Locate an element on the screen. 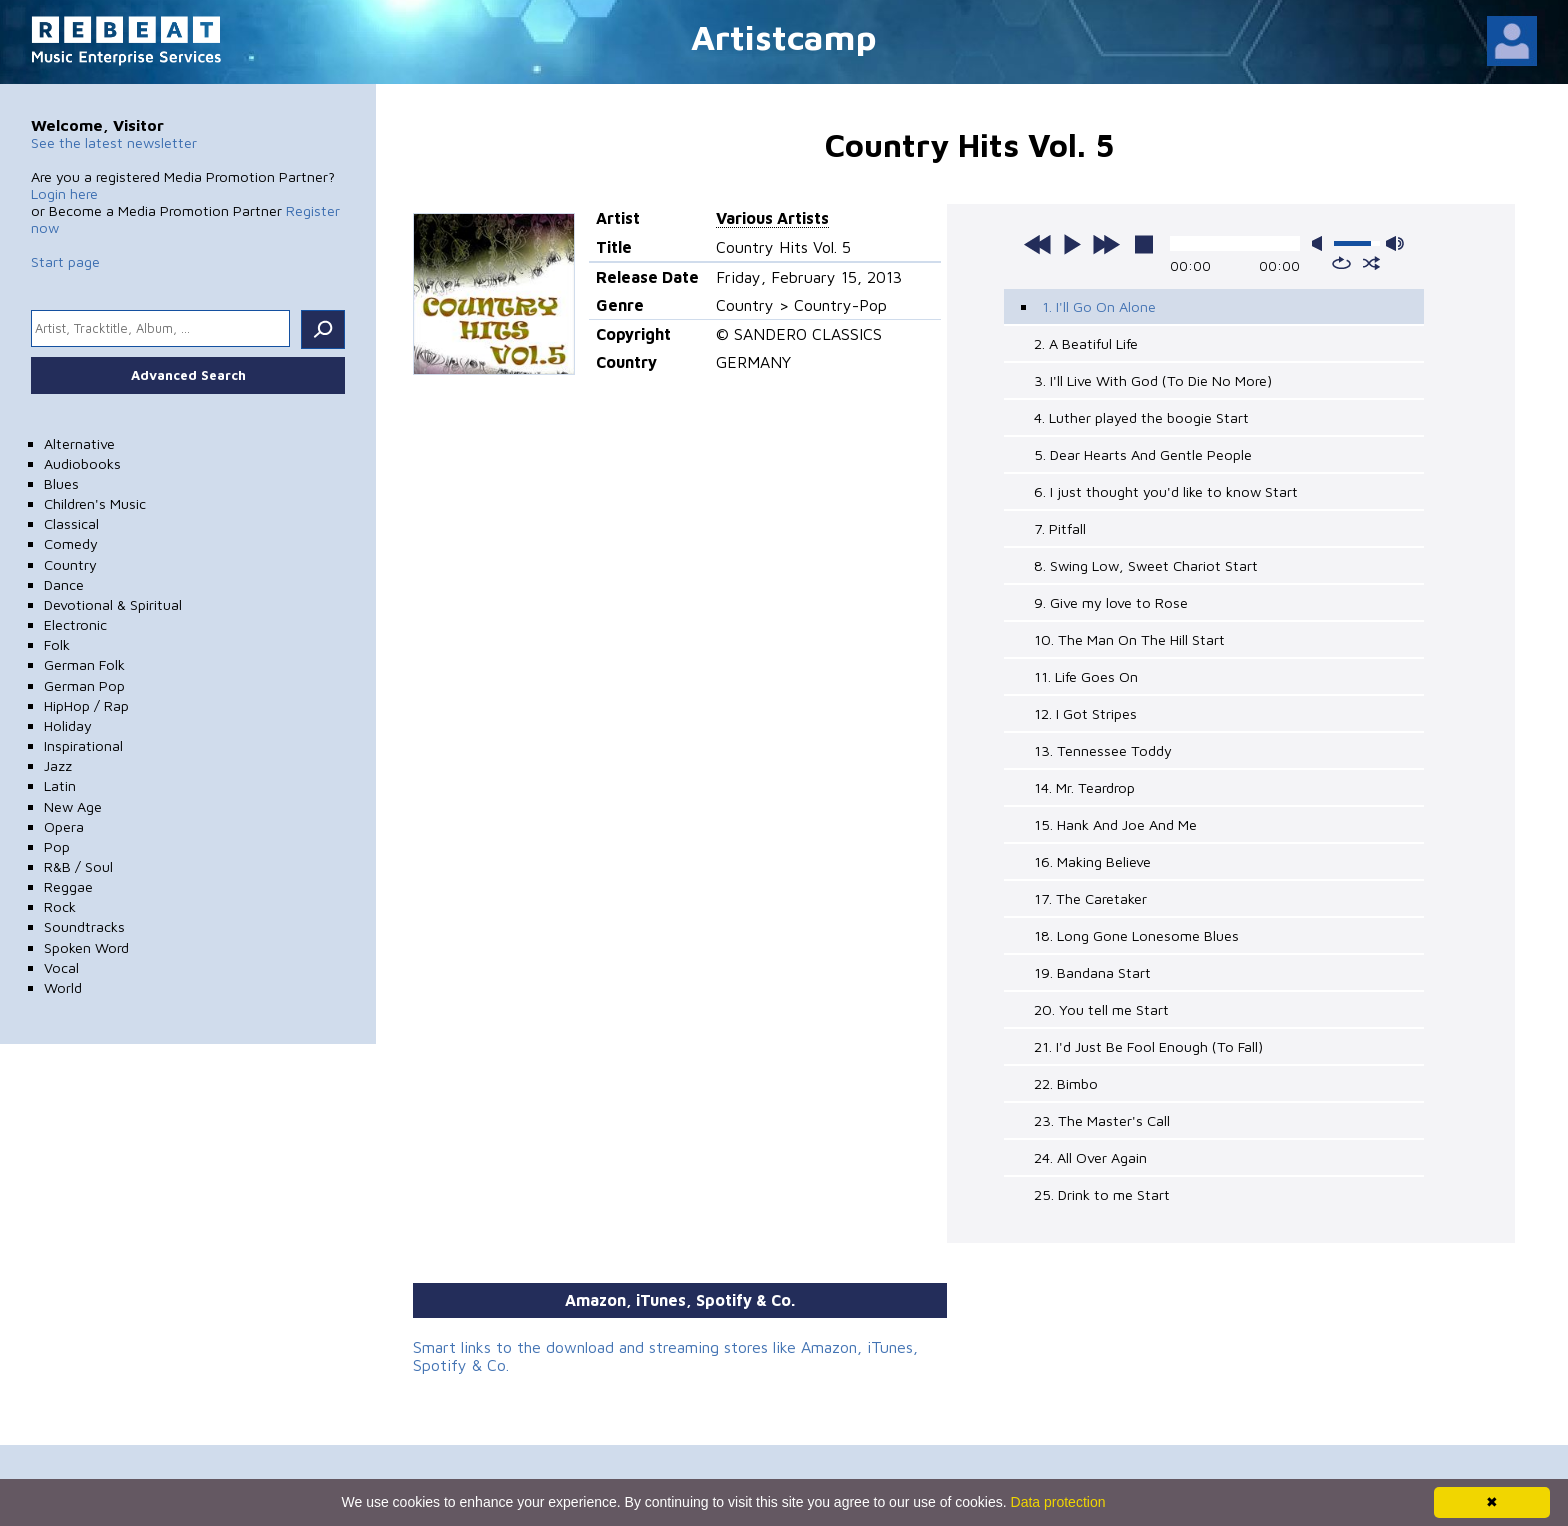 This screenshot has height=1526, width=1568. 5. Dear Hearts And Gentle People is located at coordinates (1143, 454).